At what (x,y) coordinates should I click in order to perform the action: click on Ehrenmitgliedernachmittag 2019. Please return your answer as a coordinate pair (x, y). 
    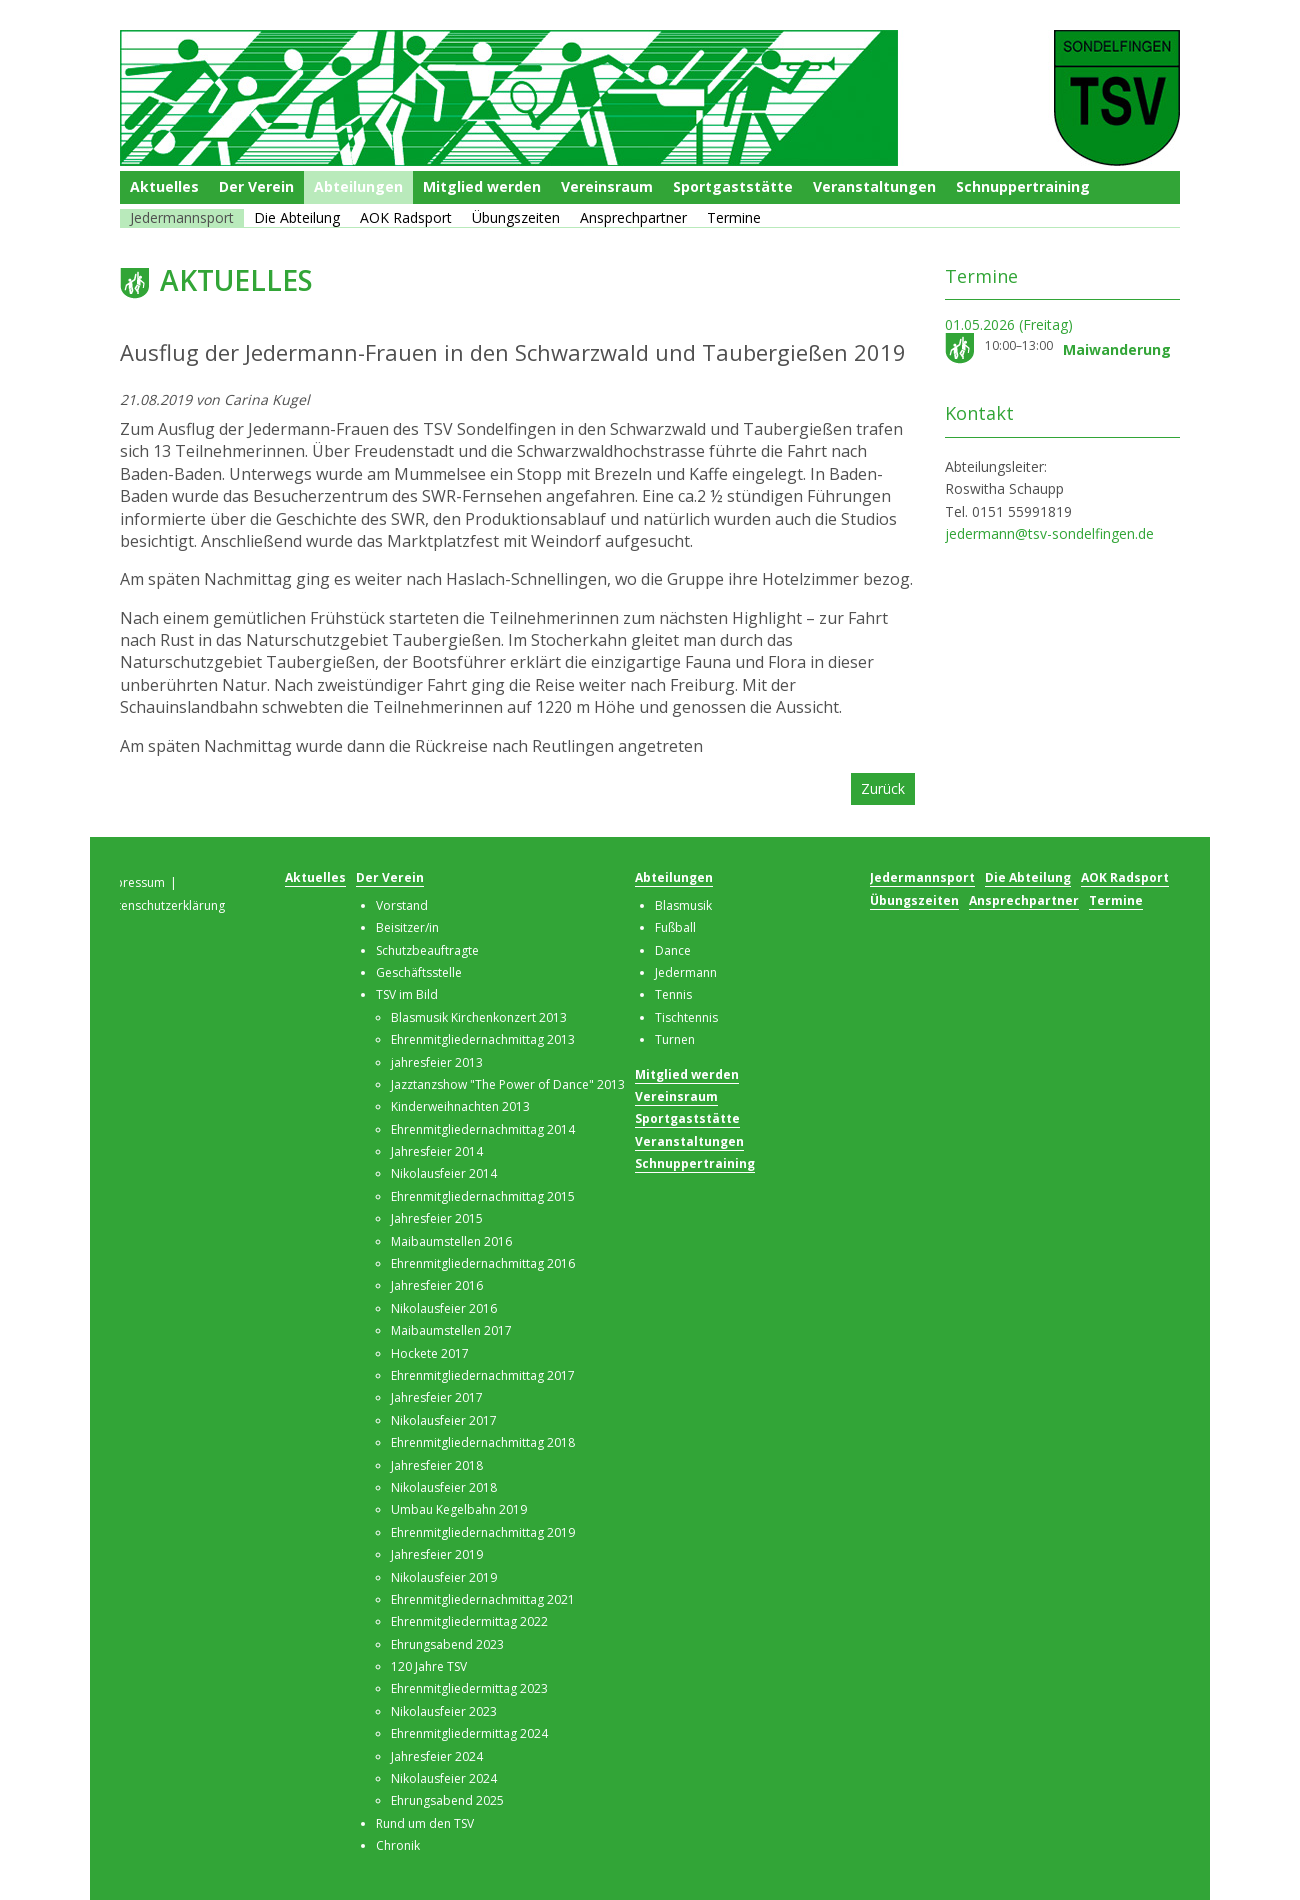
    Looking at the image, I should click on (483, 1532).